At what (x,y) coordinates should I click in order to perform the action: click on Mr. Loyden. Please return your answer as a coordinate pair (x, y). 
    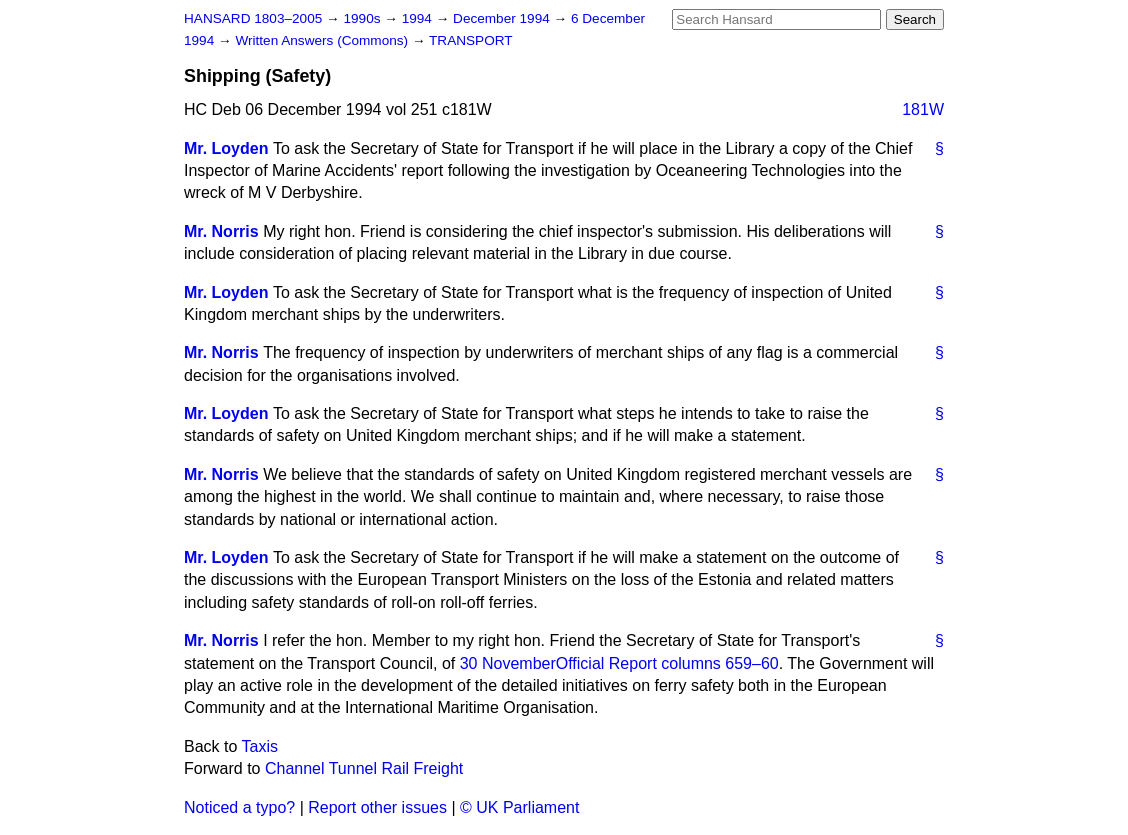
    Looking at the image, I should click on (226, 148).